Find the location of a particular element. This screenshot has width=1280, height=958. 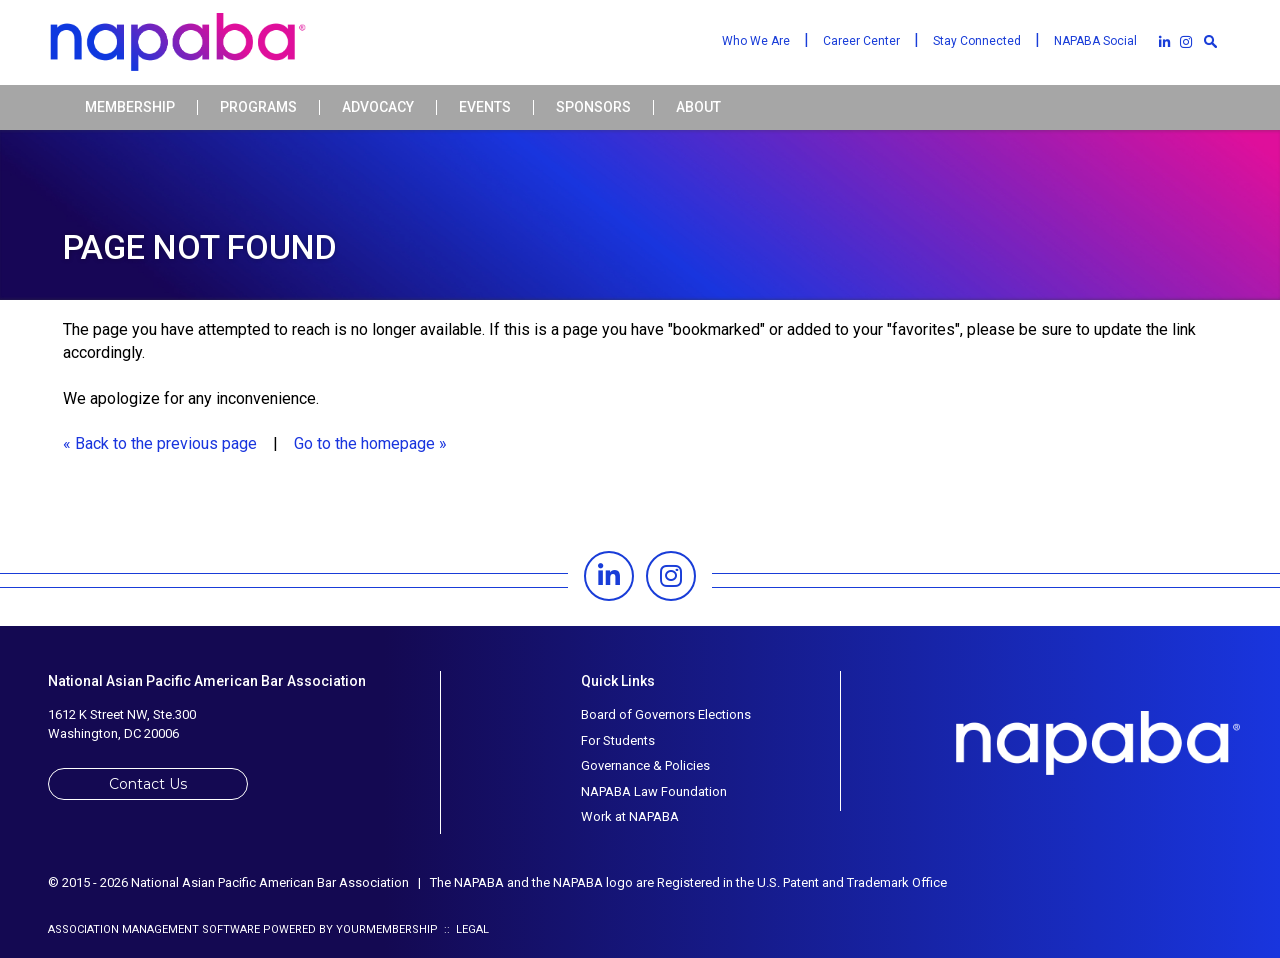

Events is located at coordinates (485, 107).